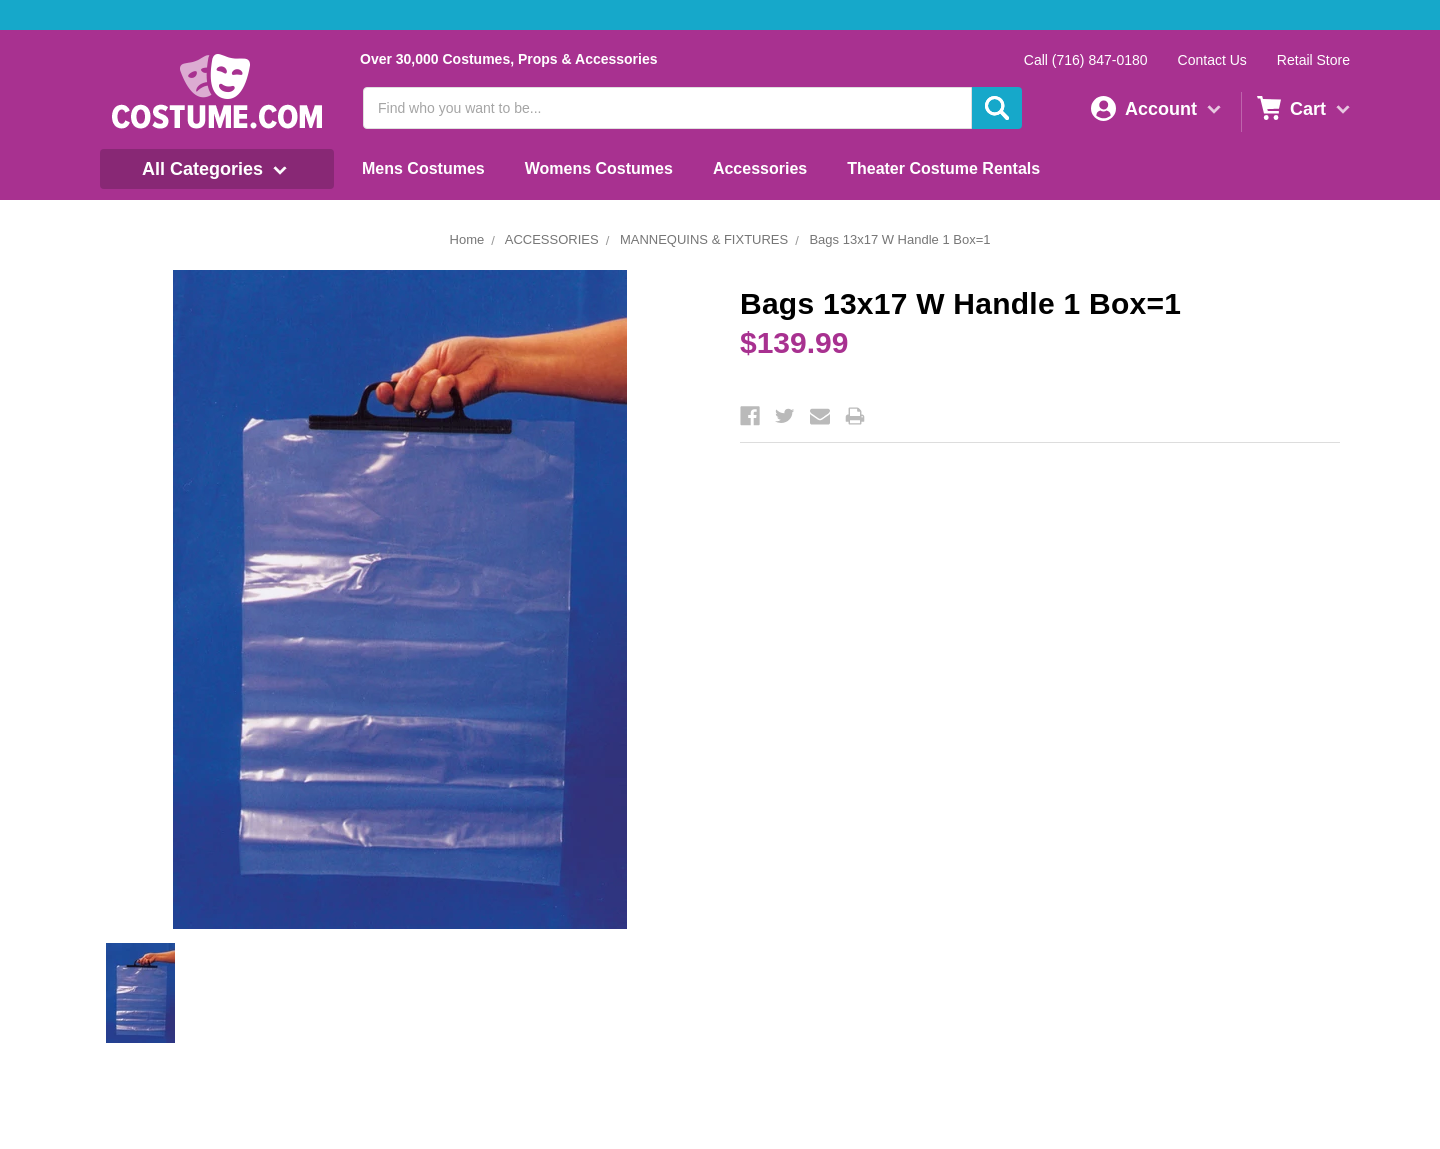  Describe the element at coordinates (552, 239) in the screenshot. I see `ACCESSORIES` at that location.